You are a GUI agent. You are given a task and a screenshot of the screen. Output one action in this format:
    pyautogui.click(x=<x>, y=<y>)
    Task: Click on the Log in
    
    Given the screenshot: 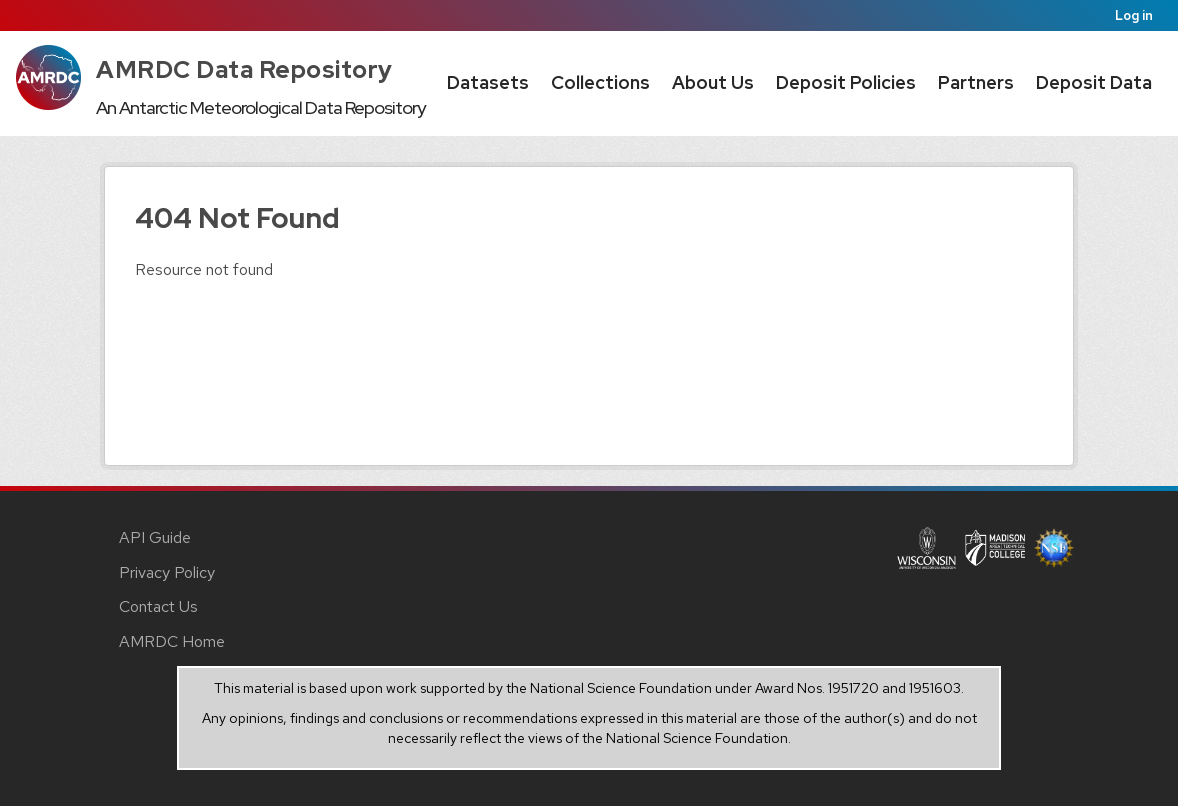 What is the action you would take?
    pyautogui.click(x=1134, y=15)
    